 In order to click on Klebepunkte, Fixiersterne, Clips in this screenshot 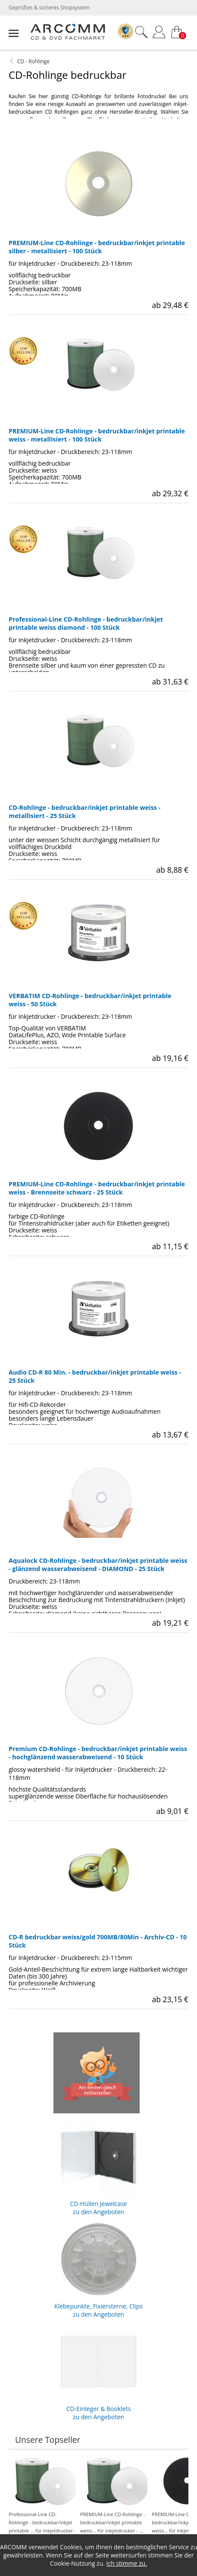, I will do `click(98, 2267)`.